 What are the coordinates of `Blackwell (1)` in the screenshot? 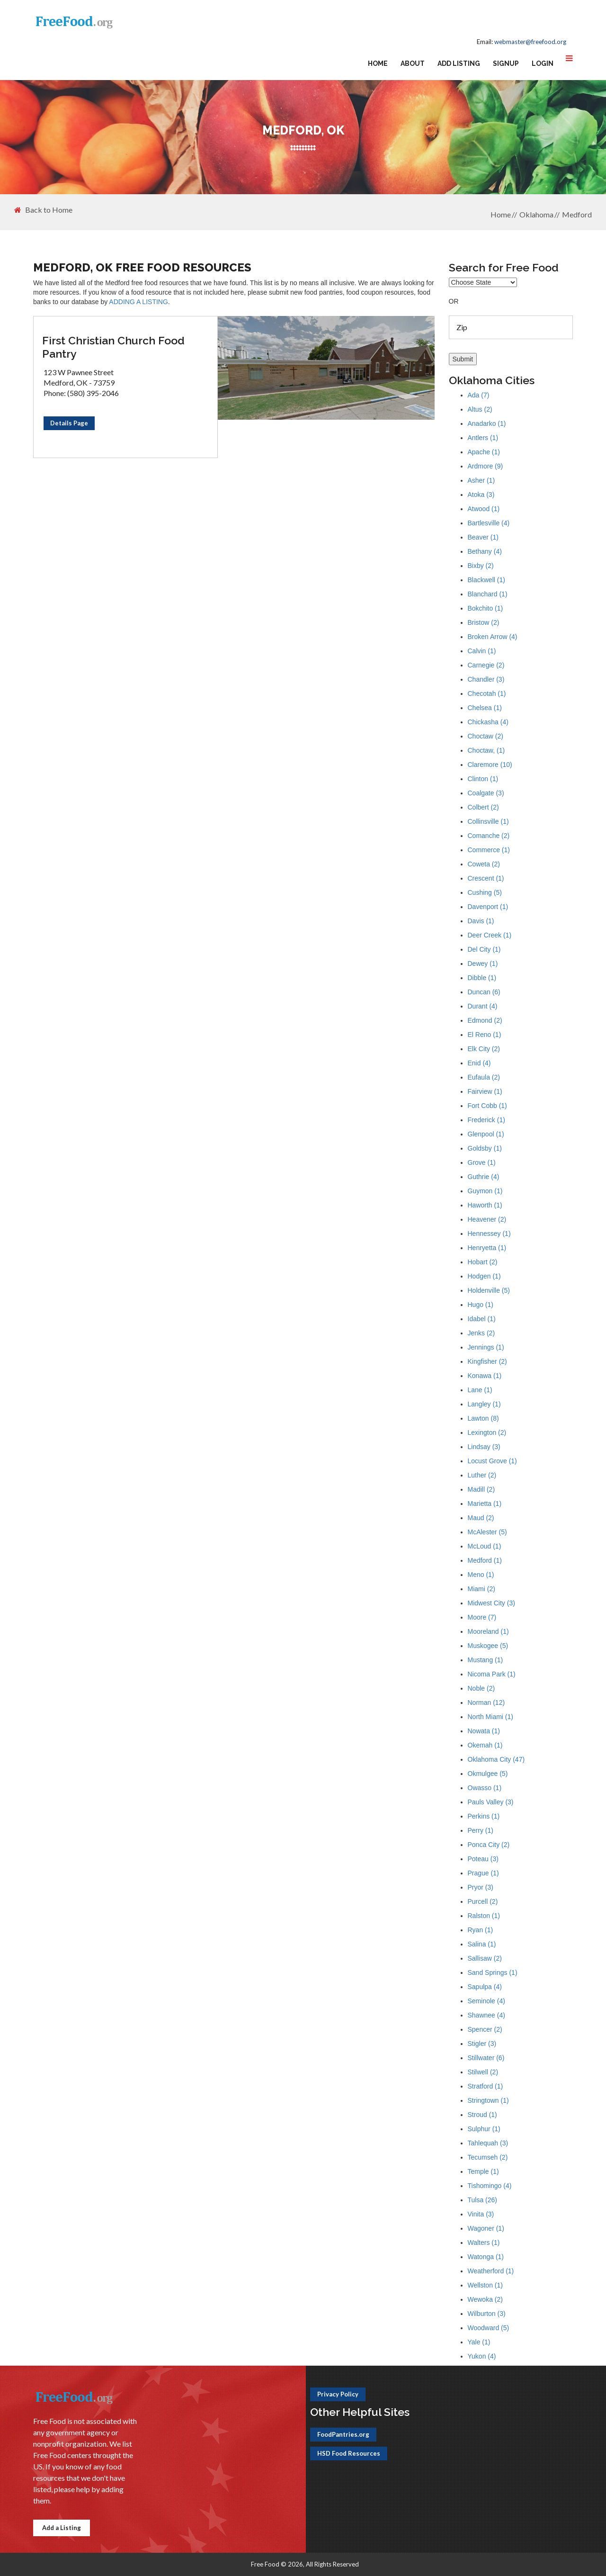 It's located at (486, 580).